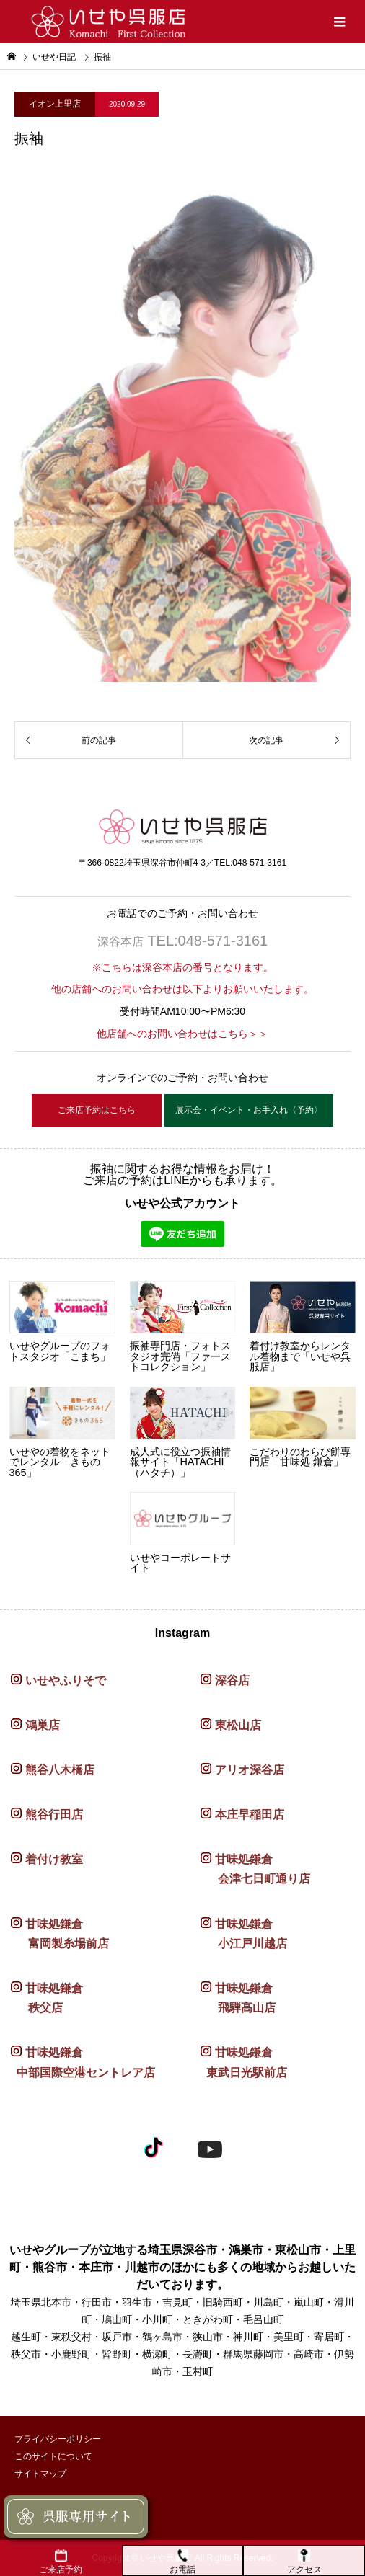 The image size is (365, 2576). I want to click on 甘味処鎌倉 会津七日町通り店, so click(255, 1869).